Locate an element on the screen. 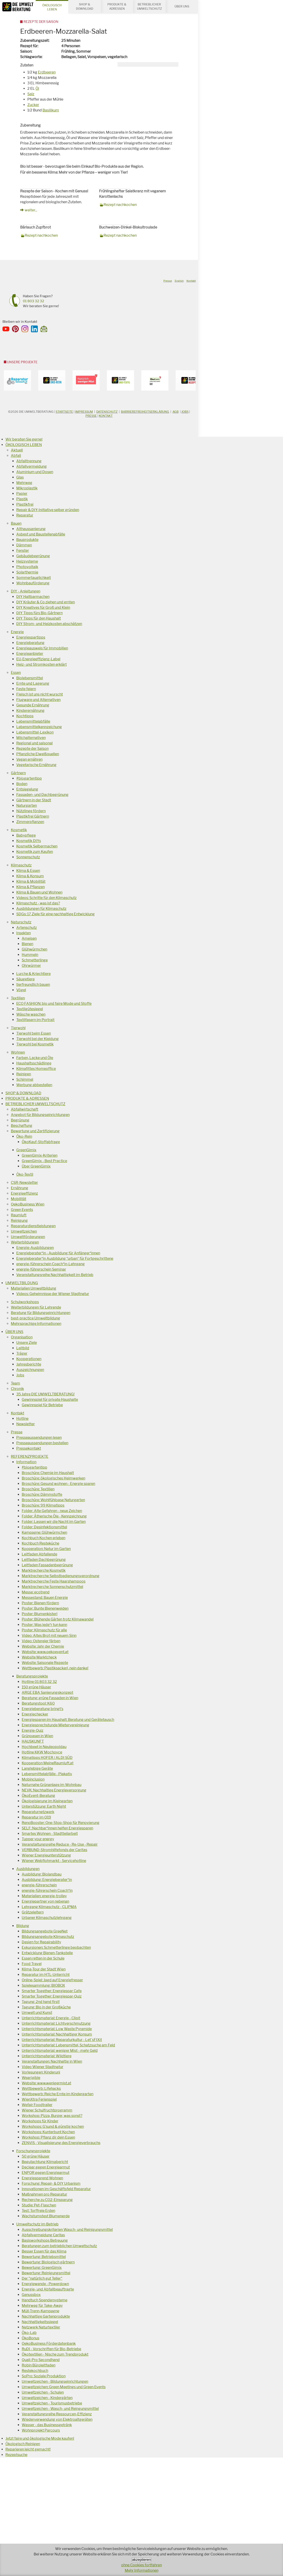  ÖkoKauf-Stoffabfrage is located at coordinates (41, 1257).